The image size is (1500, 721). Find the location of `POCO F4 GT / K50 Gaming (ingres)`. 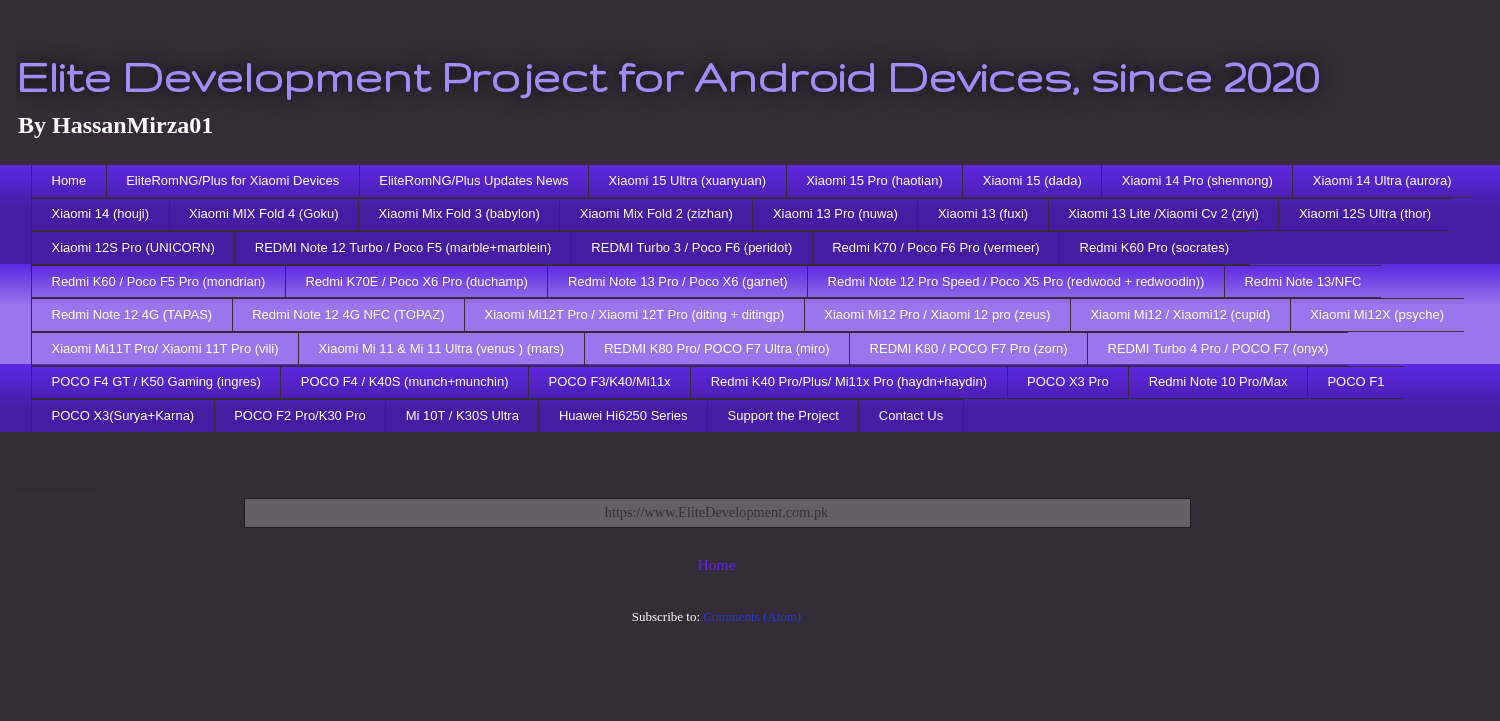

POCO F4 GT / K50 Gaming (ingres) is located at coordinates (156, 381).